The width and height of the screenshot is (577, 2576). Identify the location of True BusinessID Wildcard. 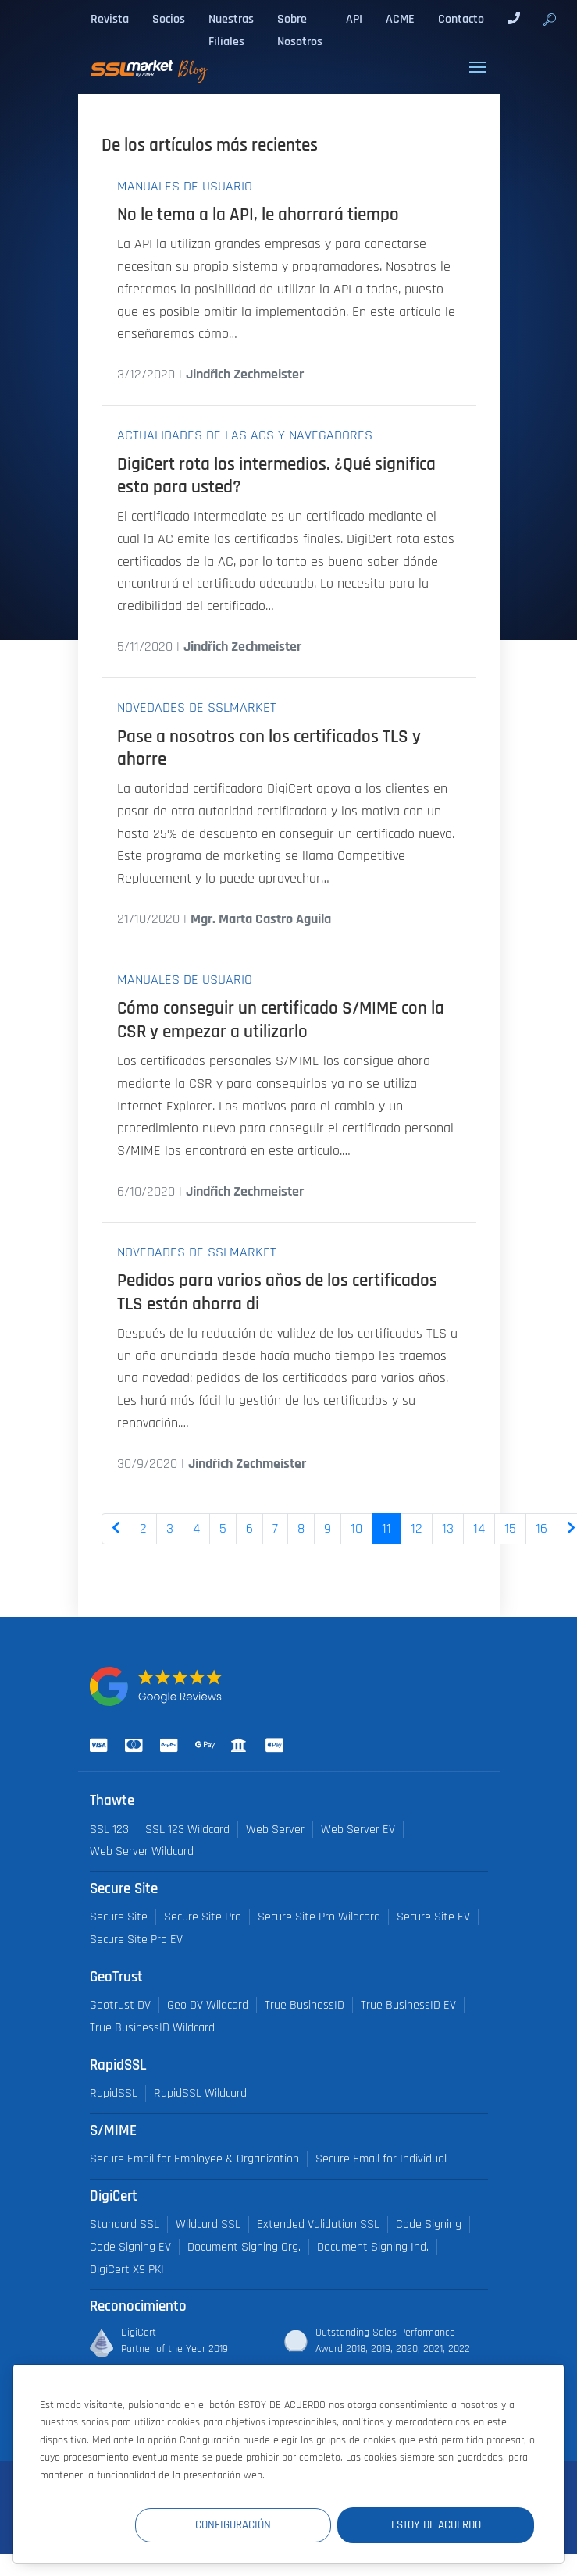
(152, 2028).